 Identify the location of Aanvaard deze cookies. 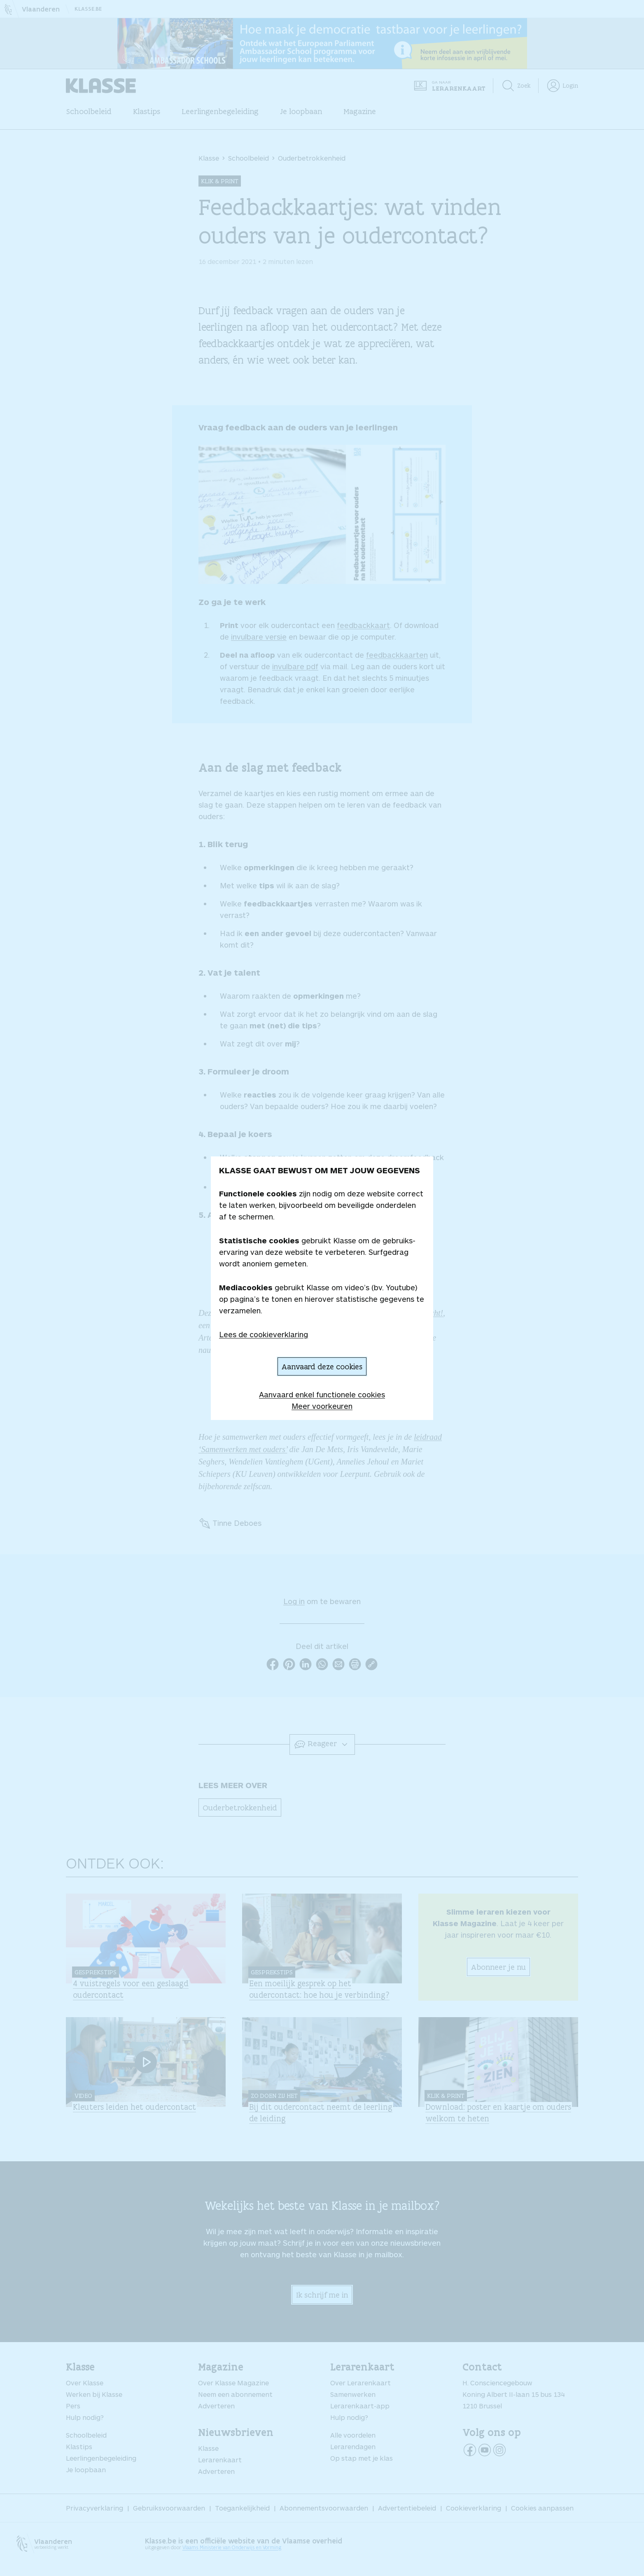
(322, 1366).